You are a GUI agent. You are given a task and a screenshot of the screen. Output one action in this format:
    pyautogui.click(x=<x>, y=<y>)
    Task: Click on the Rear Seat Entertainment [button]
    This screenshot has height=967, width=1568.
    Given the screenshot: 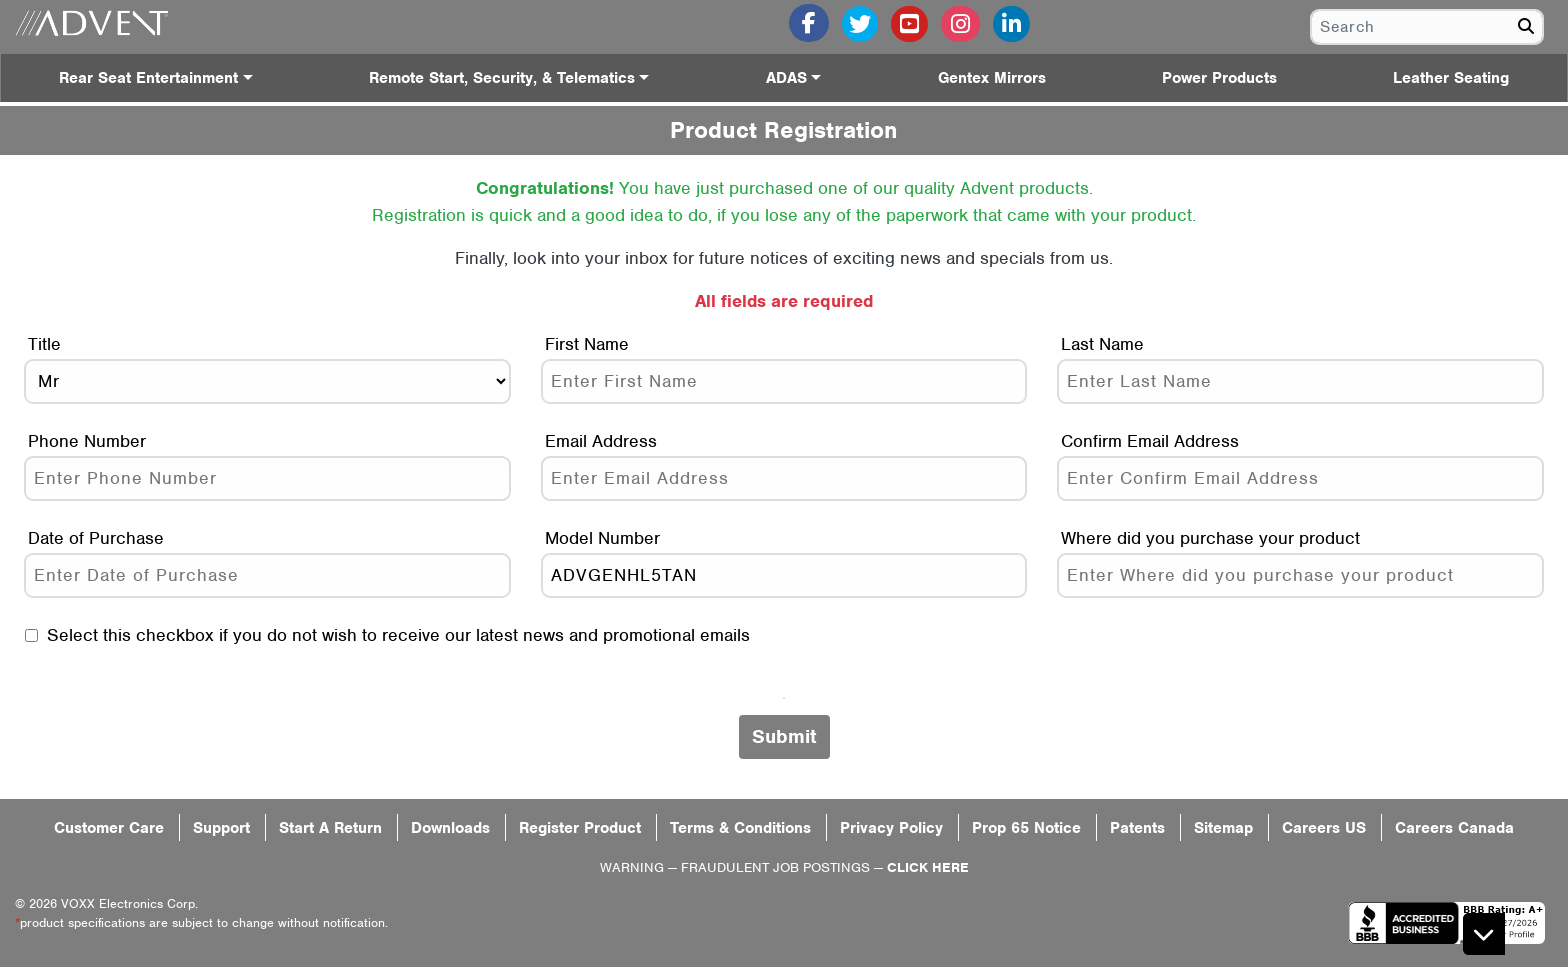 What is the action you would take?
    pyautogui.click(x=148, y=78)
    